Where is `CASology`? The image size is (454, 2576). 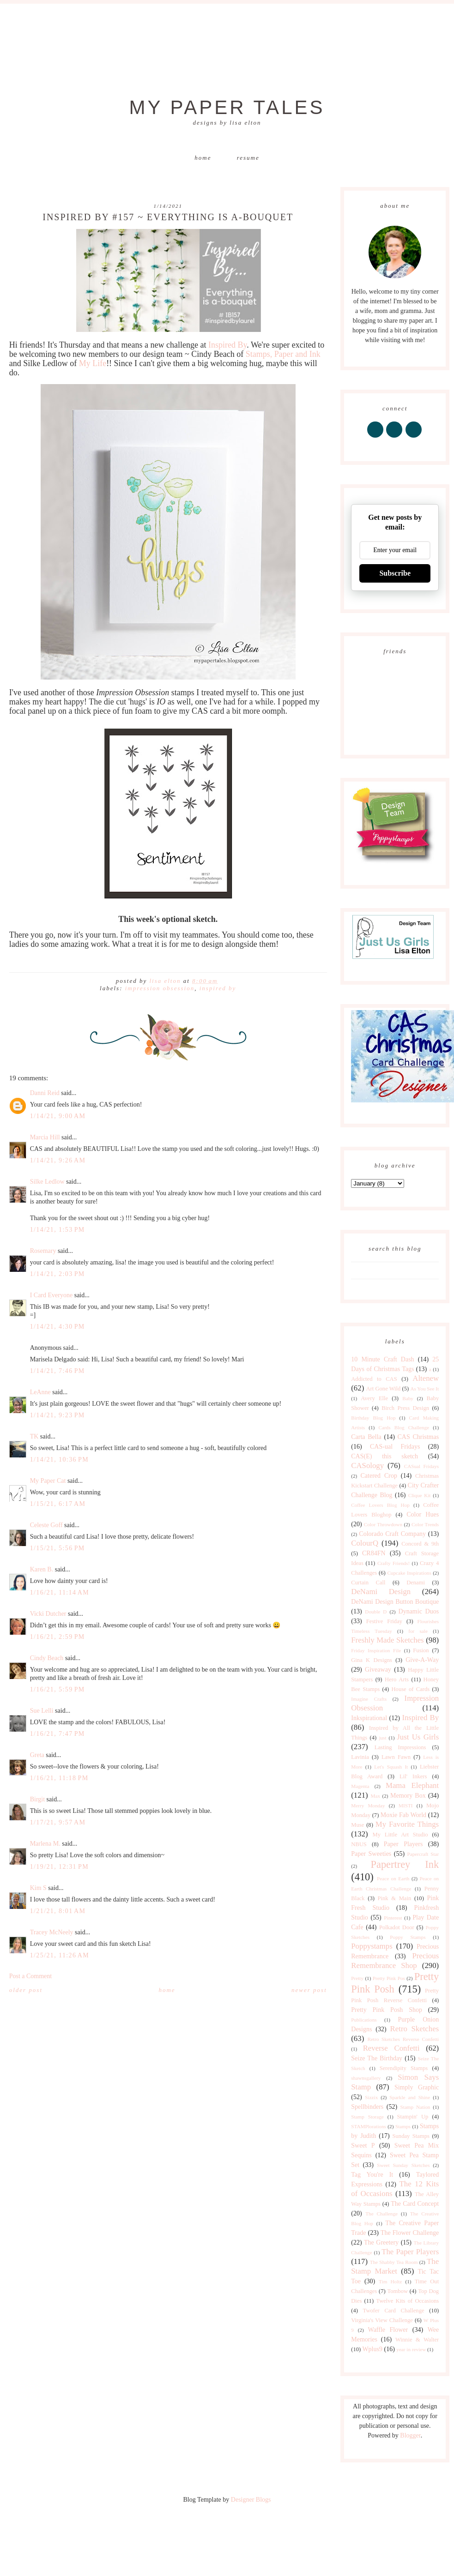 CASology is located at coordinates (367, 1465).